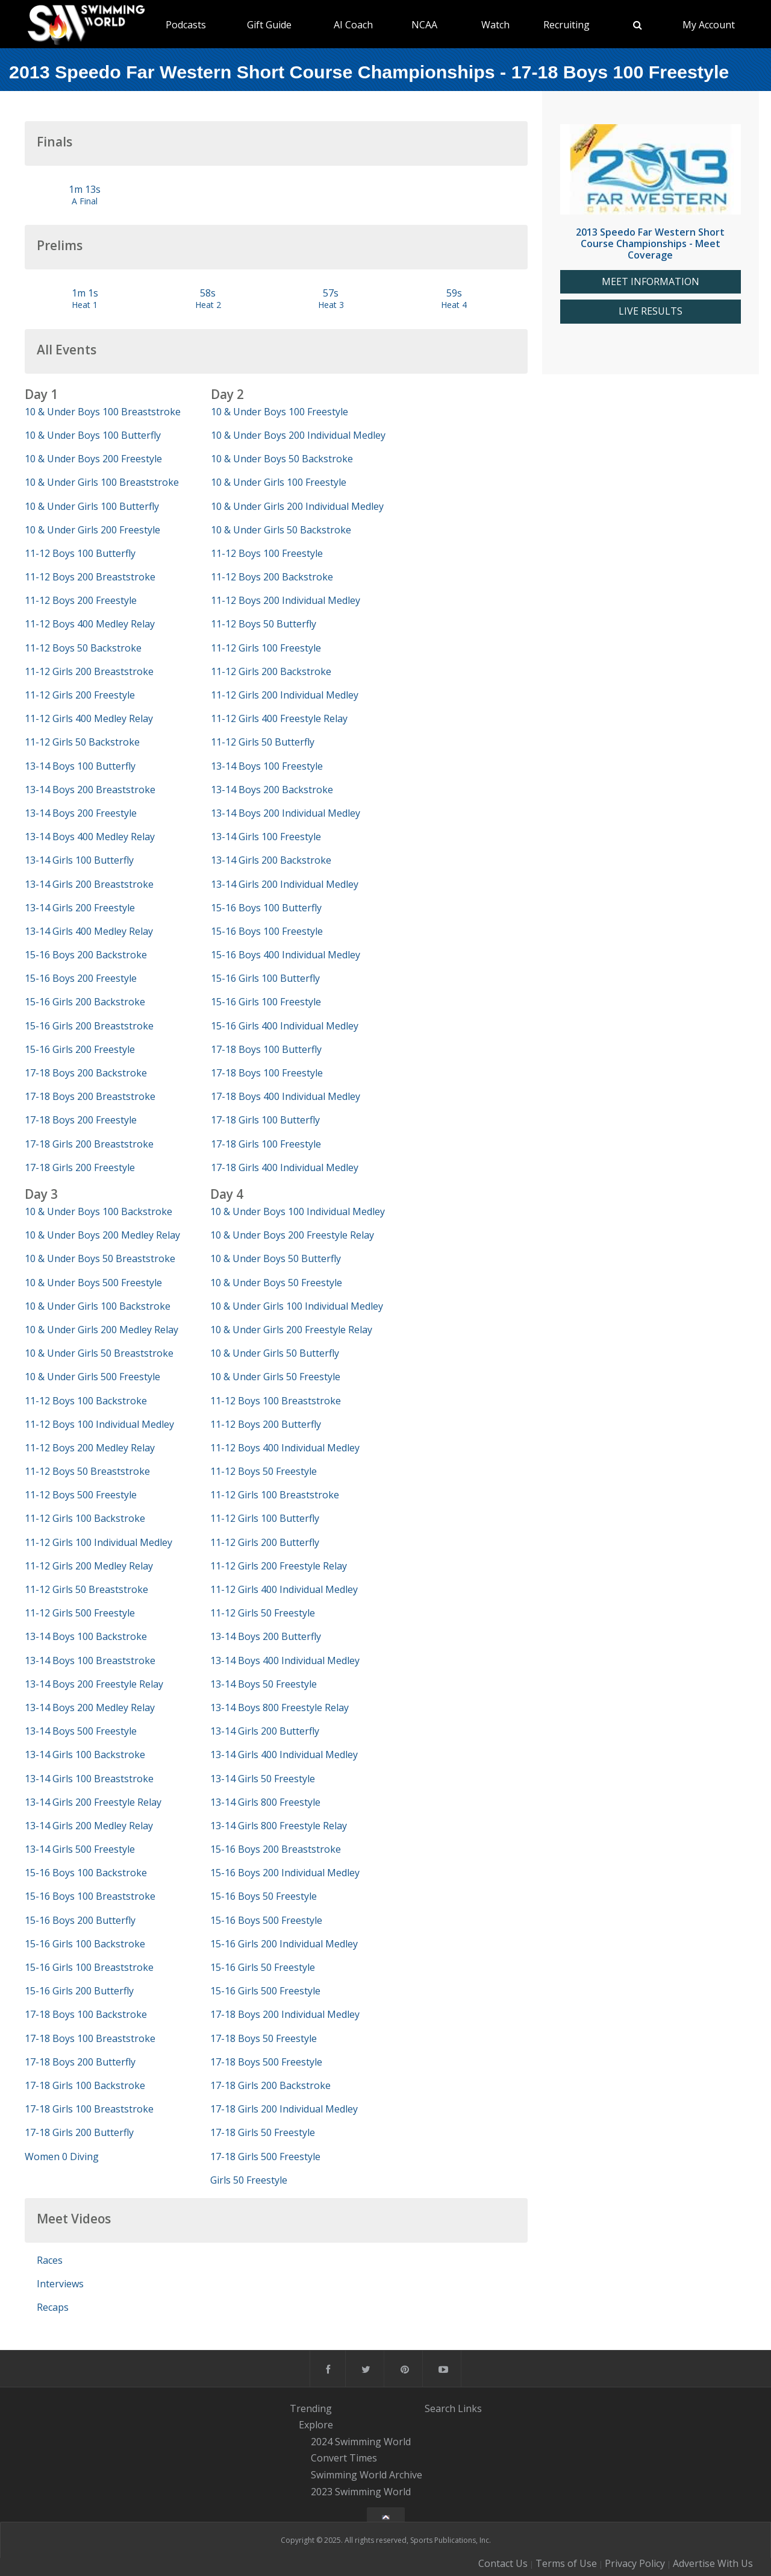 This screenshot has height=2576, width=771. What do you see at coordinates (90, 1707) in the screenshot?
I see `13-14 Boys 200 Medley Relay` at bounding box center [90, 1707].